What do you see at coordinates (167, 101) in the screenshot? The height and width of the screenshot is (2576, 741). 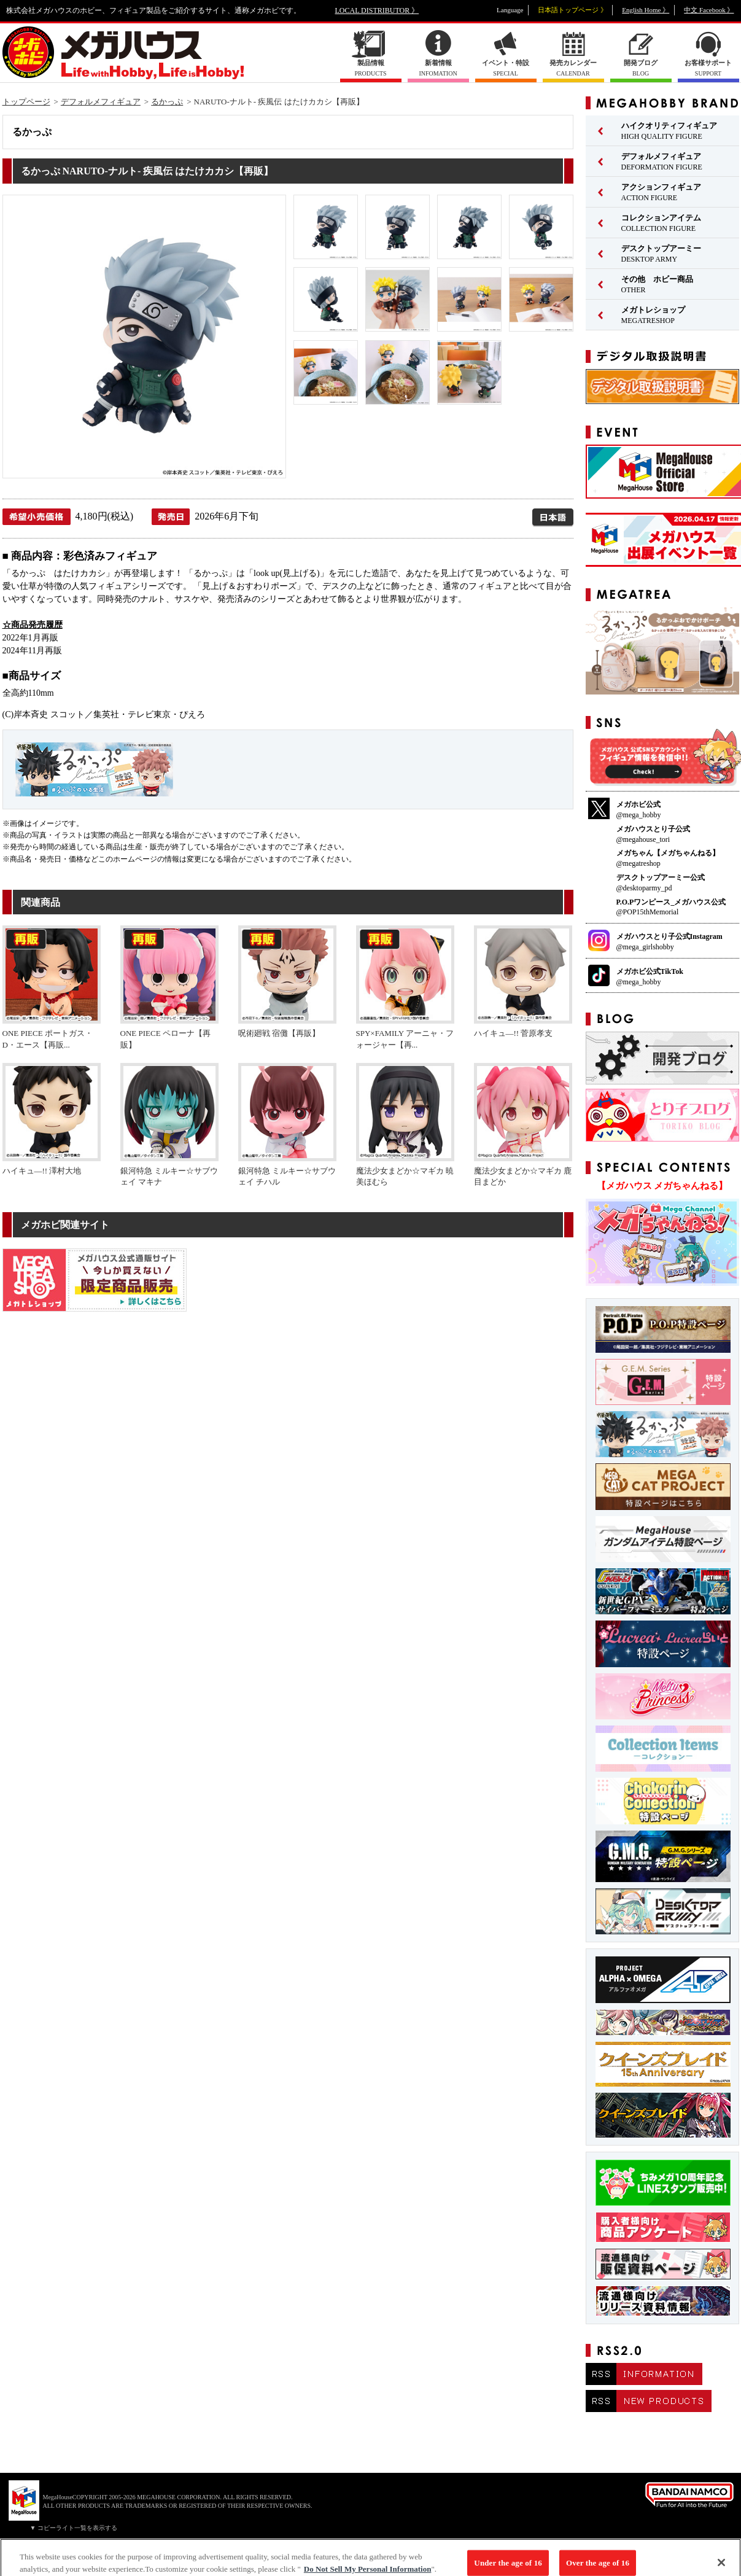 I see `るかっぷ` at bounding box center [167, 101].